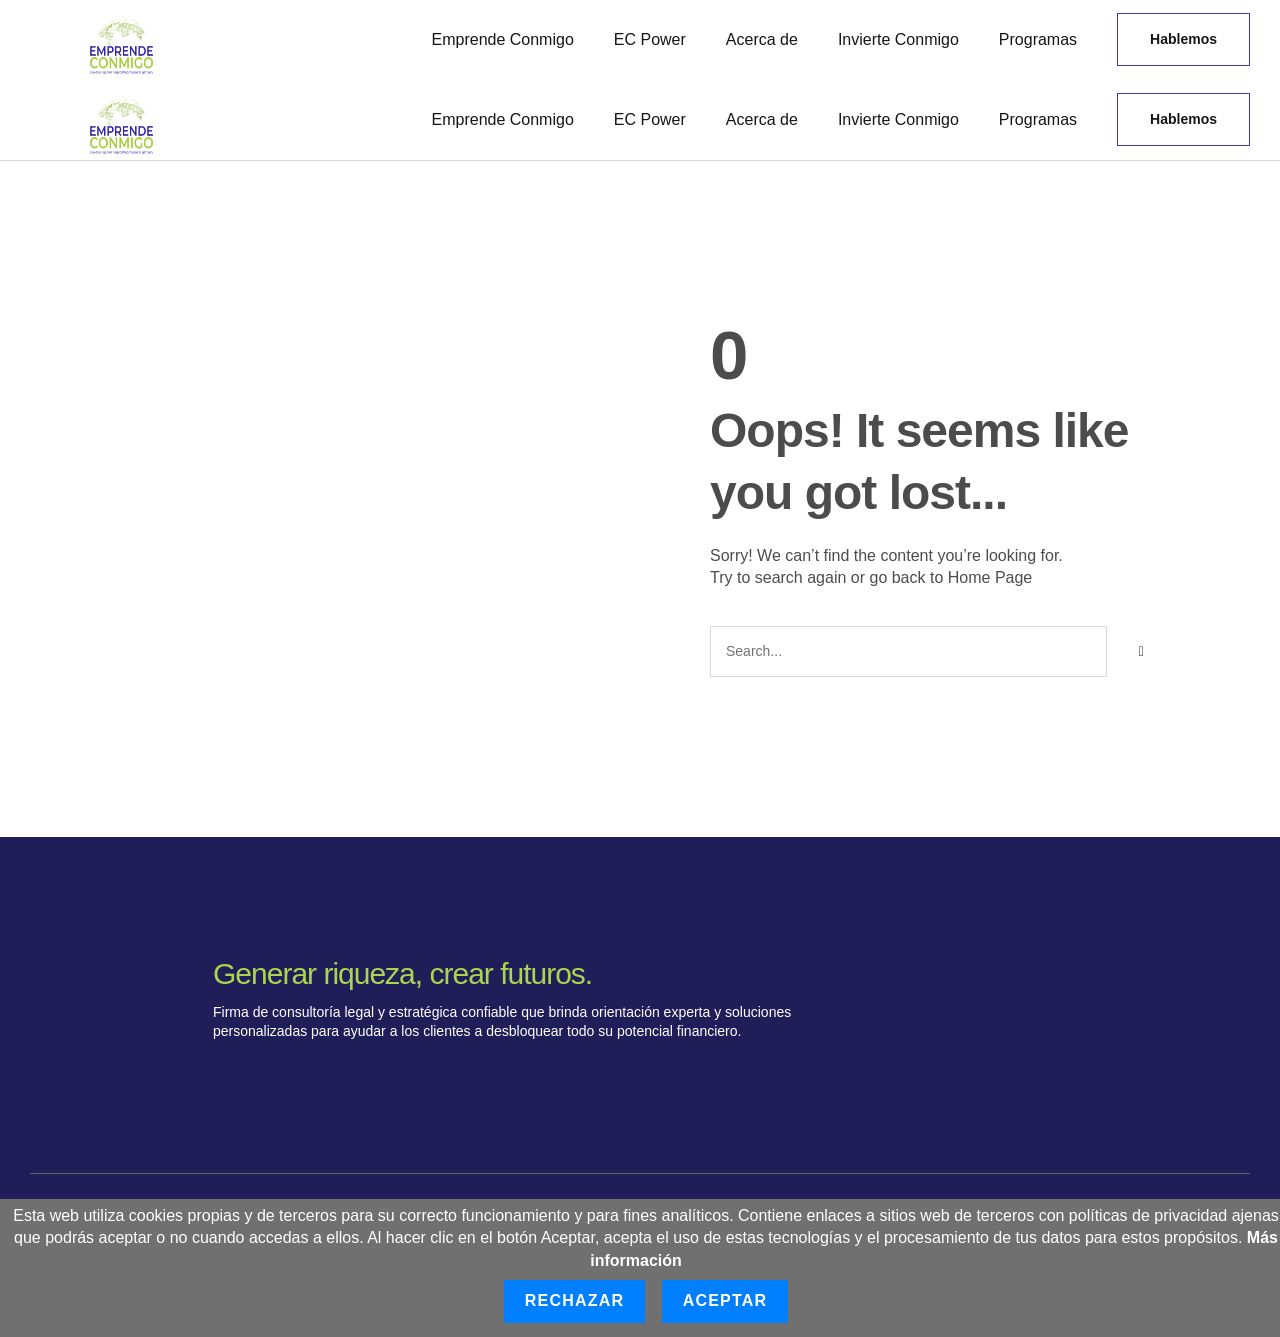 This screenshot has height=1337, width=1280. What do you see at coordinates (990, 577) in the screenshot?
I see `Home Page` at bounding box center [990, 577].